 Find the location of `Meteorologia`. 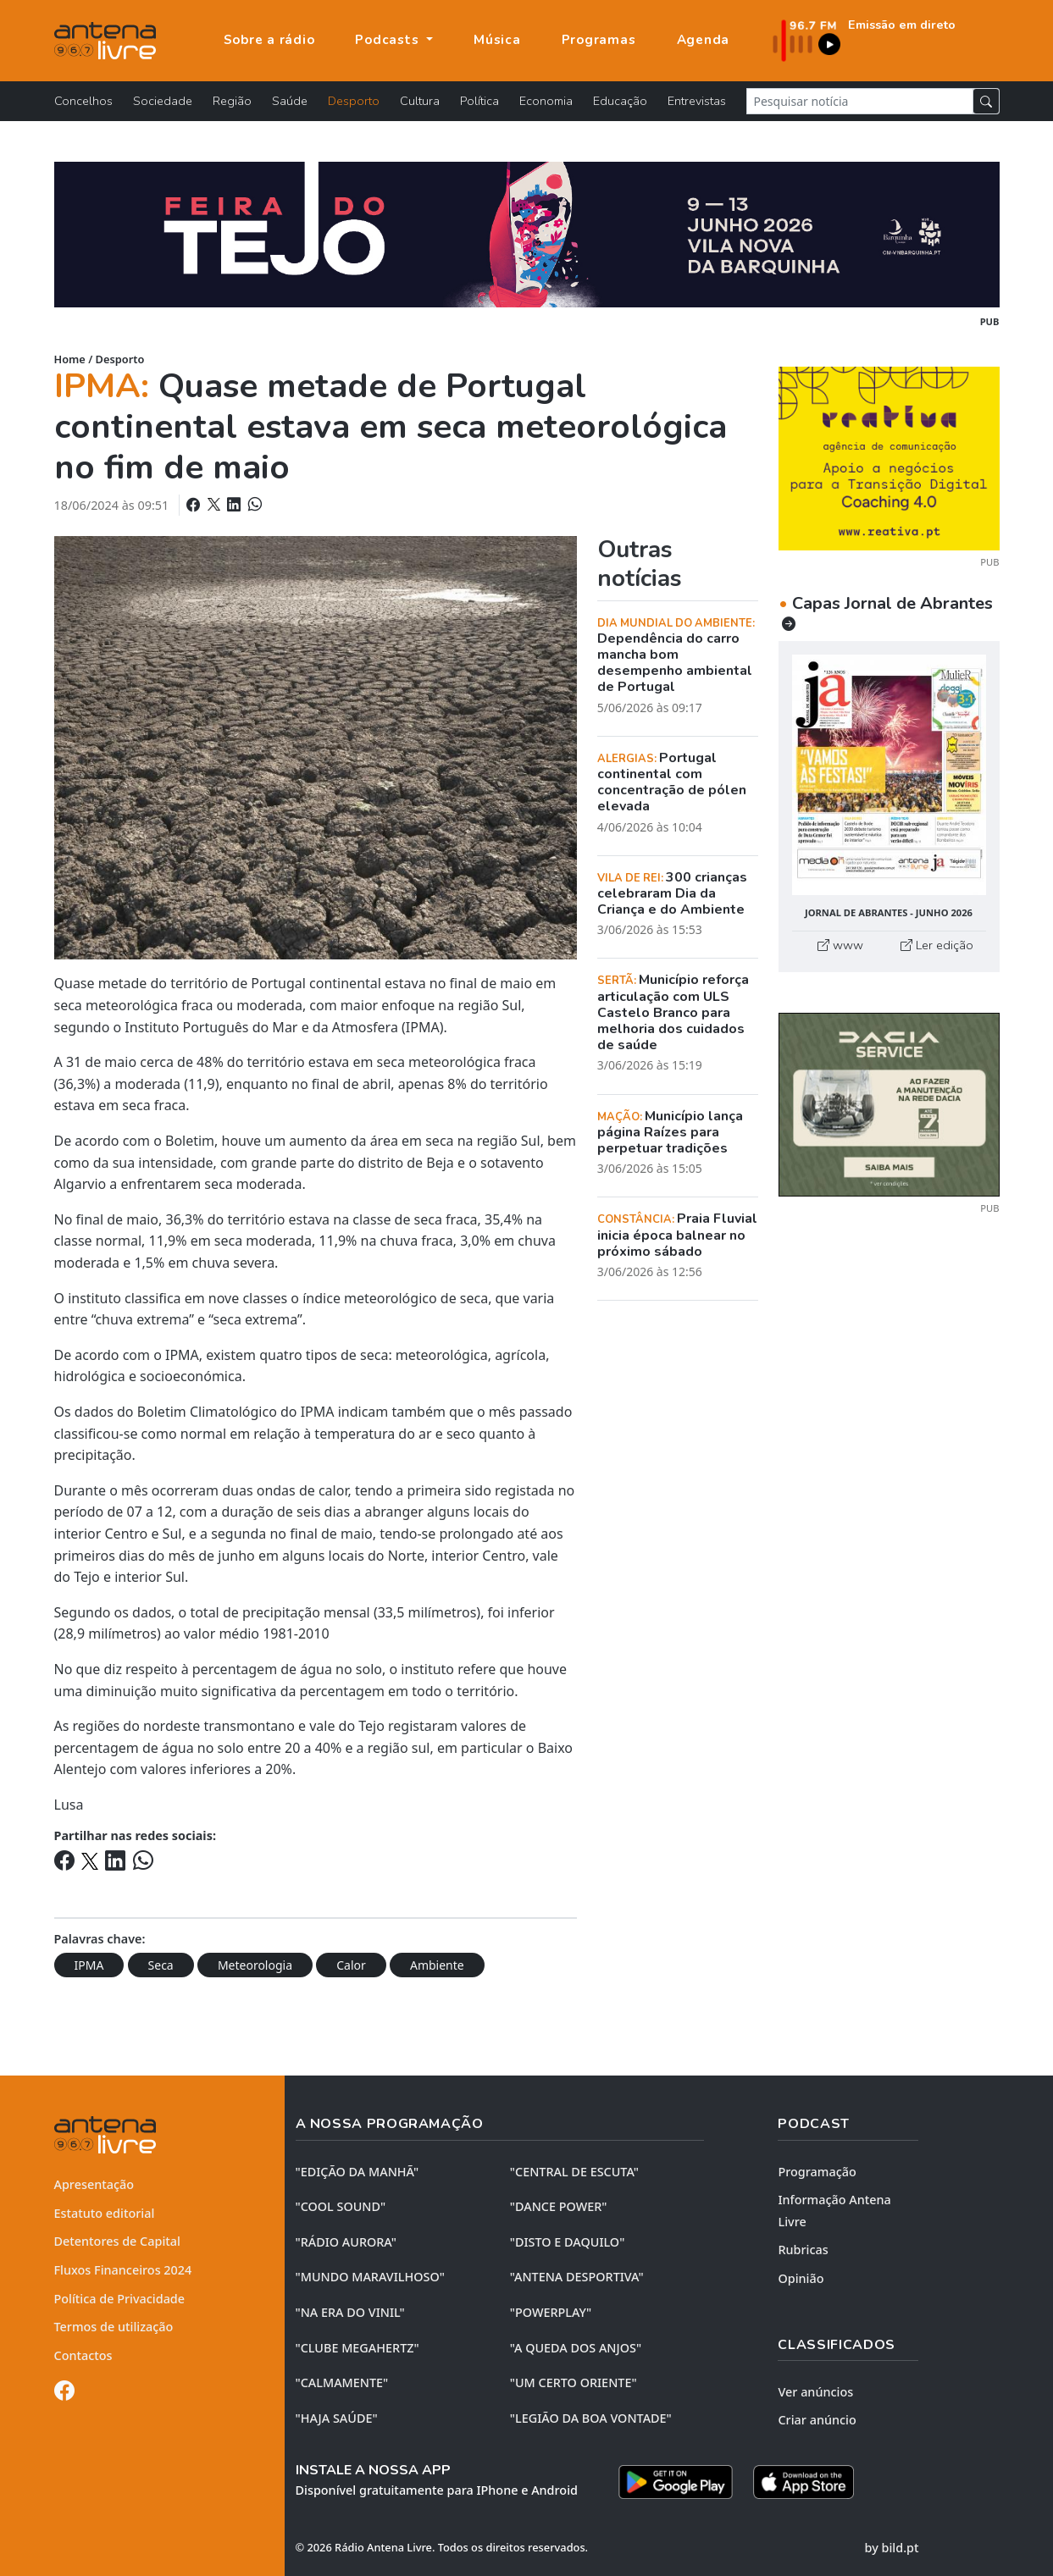

Meteorologia is located at coordinates (255, 1965).